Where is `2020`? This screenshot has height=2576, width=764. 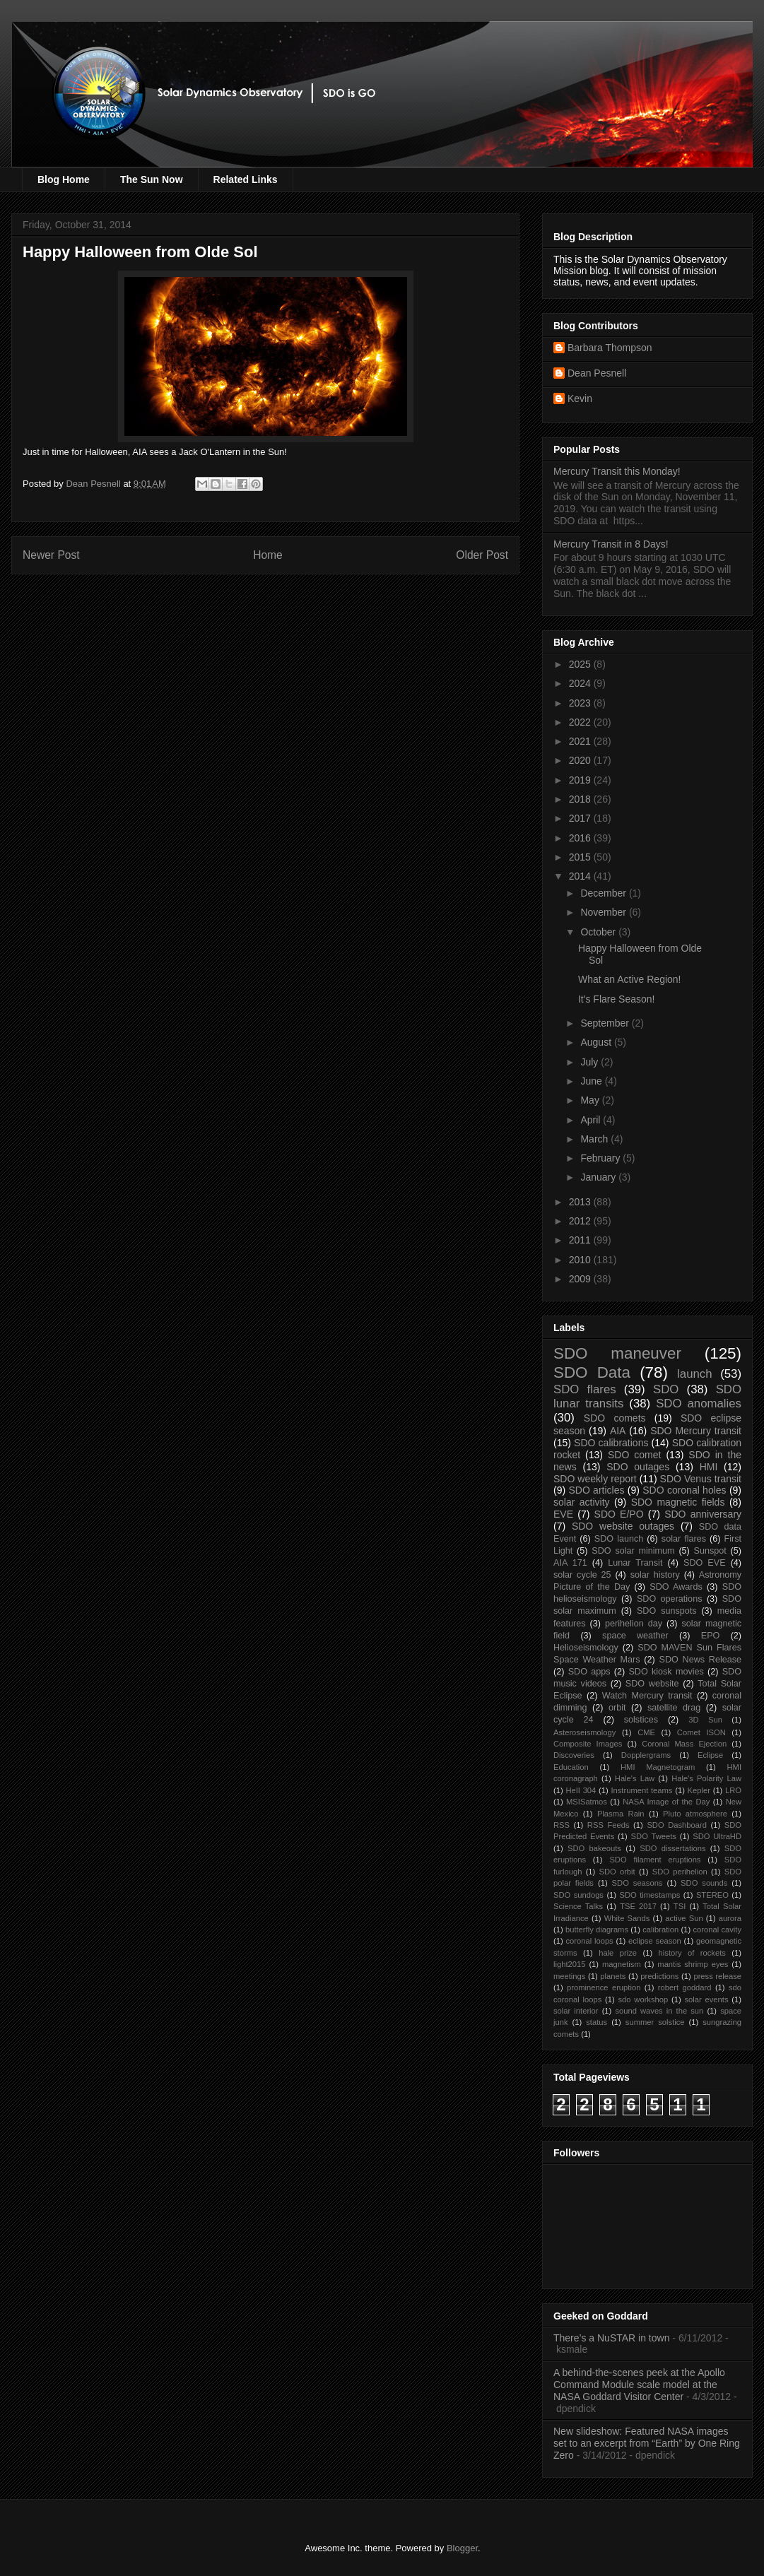
2020 is located at coordinates (581, 760).